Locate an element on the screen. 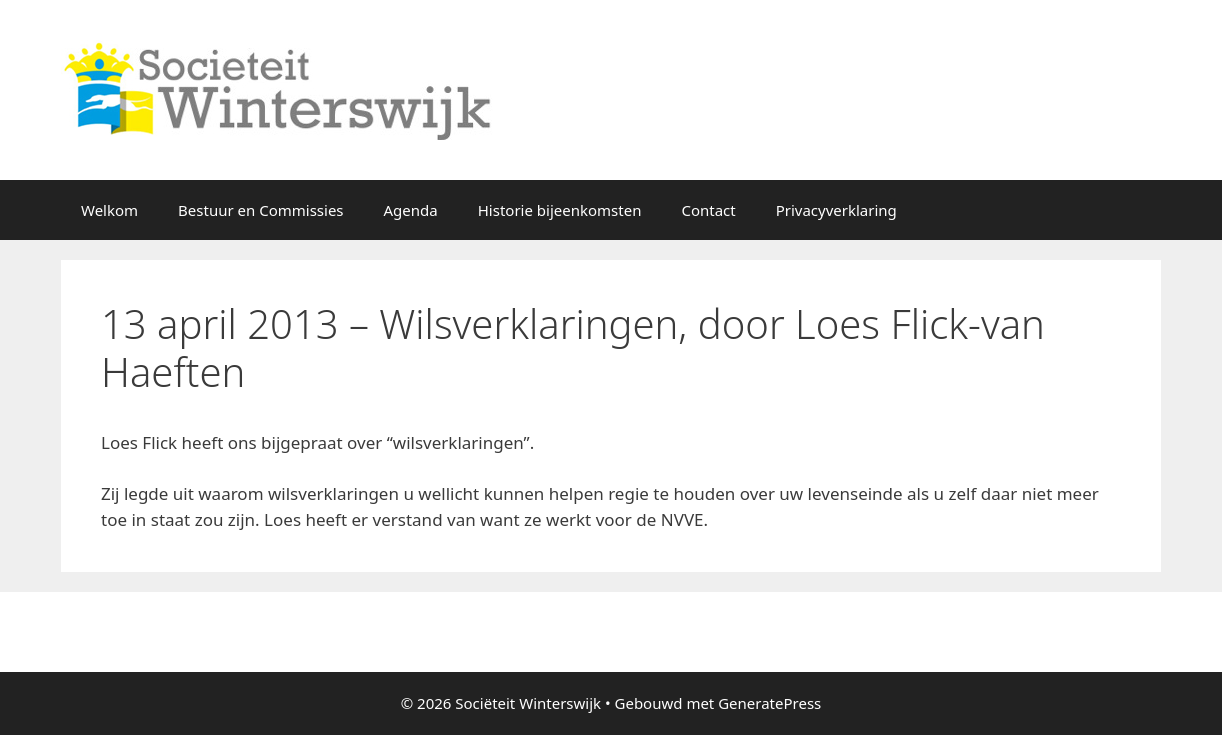 The height and width of the screenshot is (735, 1222). Welkom is located at coordinates (109, 210).